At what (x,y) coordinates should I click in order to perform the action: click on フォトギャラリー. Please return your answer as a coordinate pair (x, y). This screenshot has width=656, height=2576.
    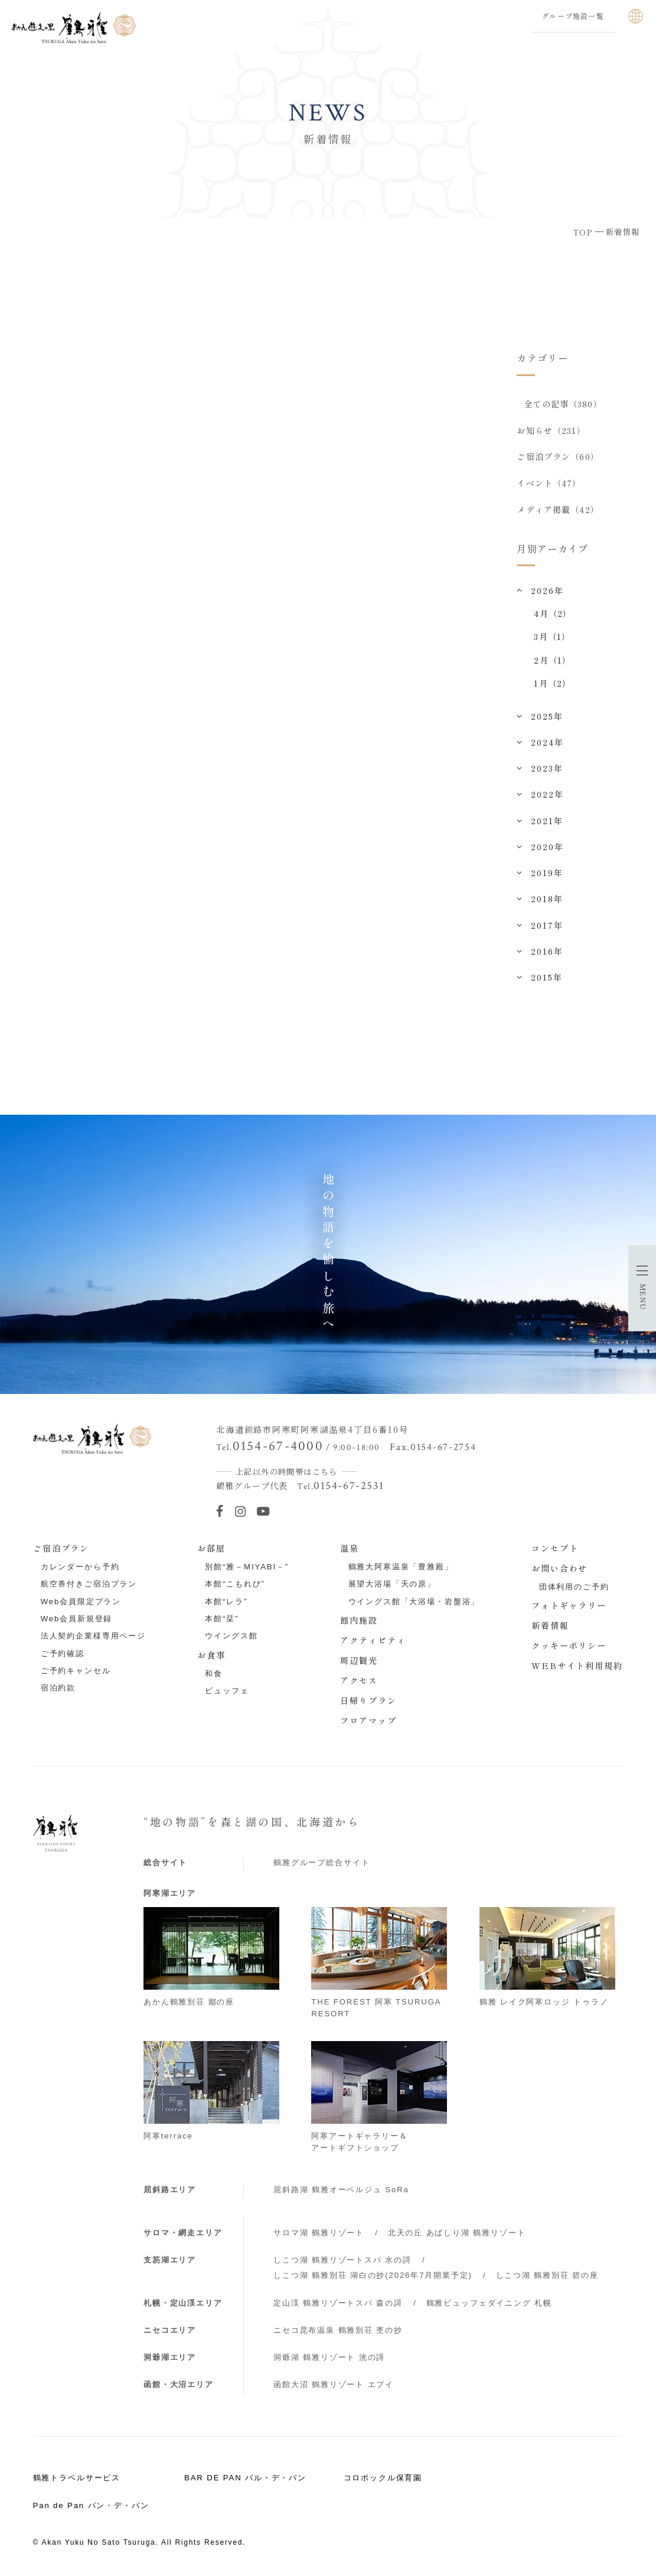
    Looking at the image, I should click on (569, 1607).